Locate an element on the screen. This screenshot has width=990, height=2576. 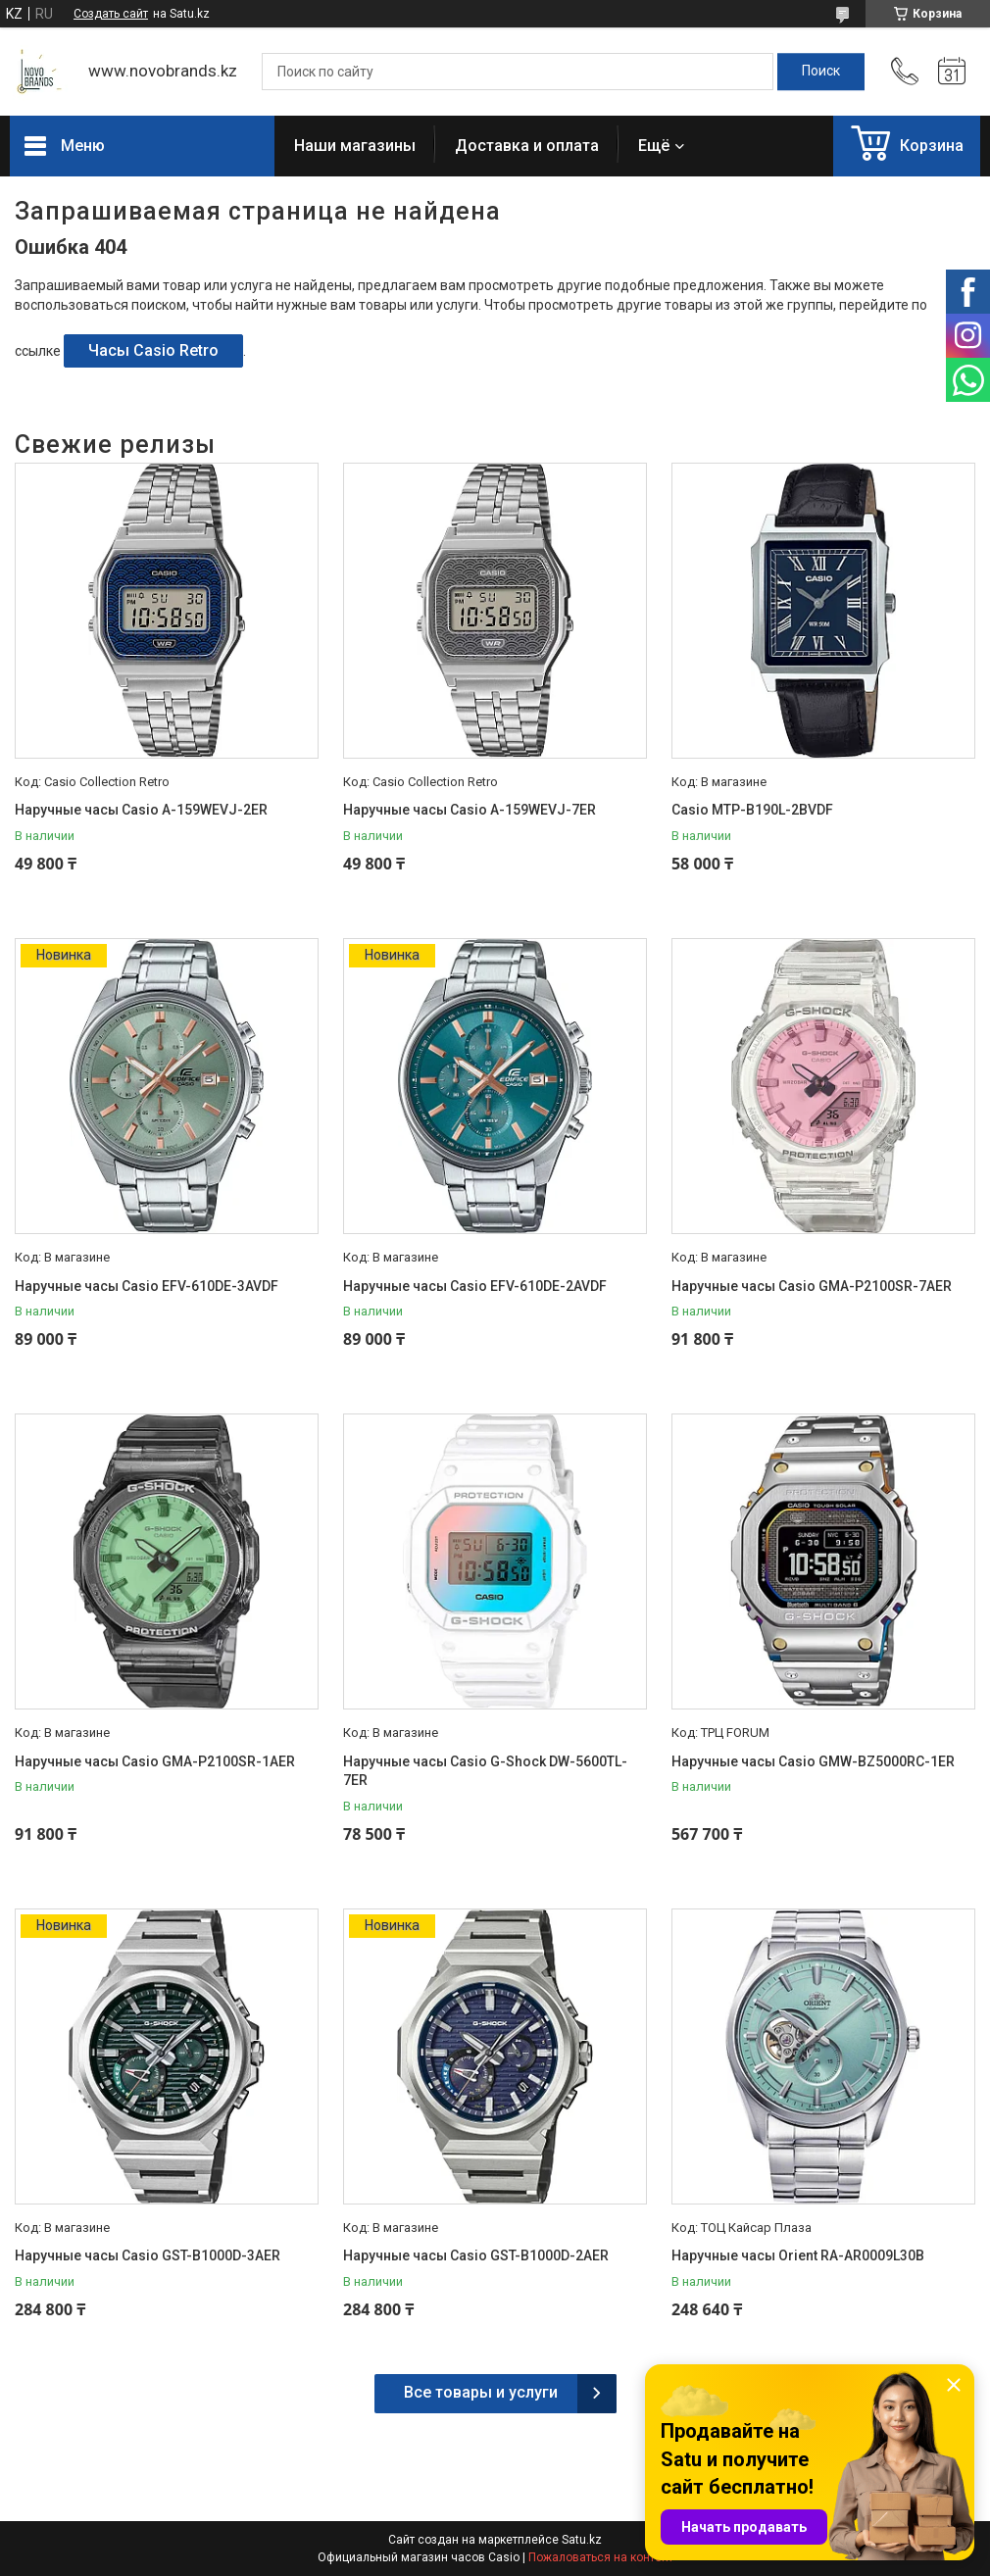
Наручные часы Casio GMA-P2100SR-7AER is located at coordinates (811, 1286).